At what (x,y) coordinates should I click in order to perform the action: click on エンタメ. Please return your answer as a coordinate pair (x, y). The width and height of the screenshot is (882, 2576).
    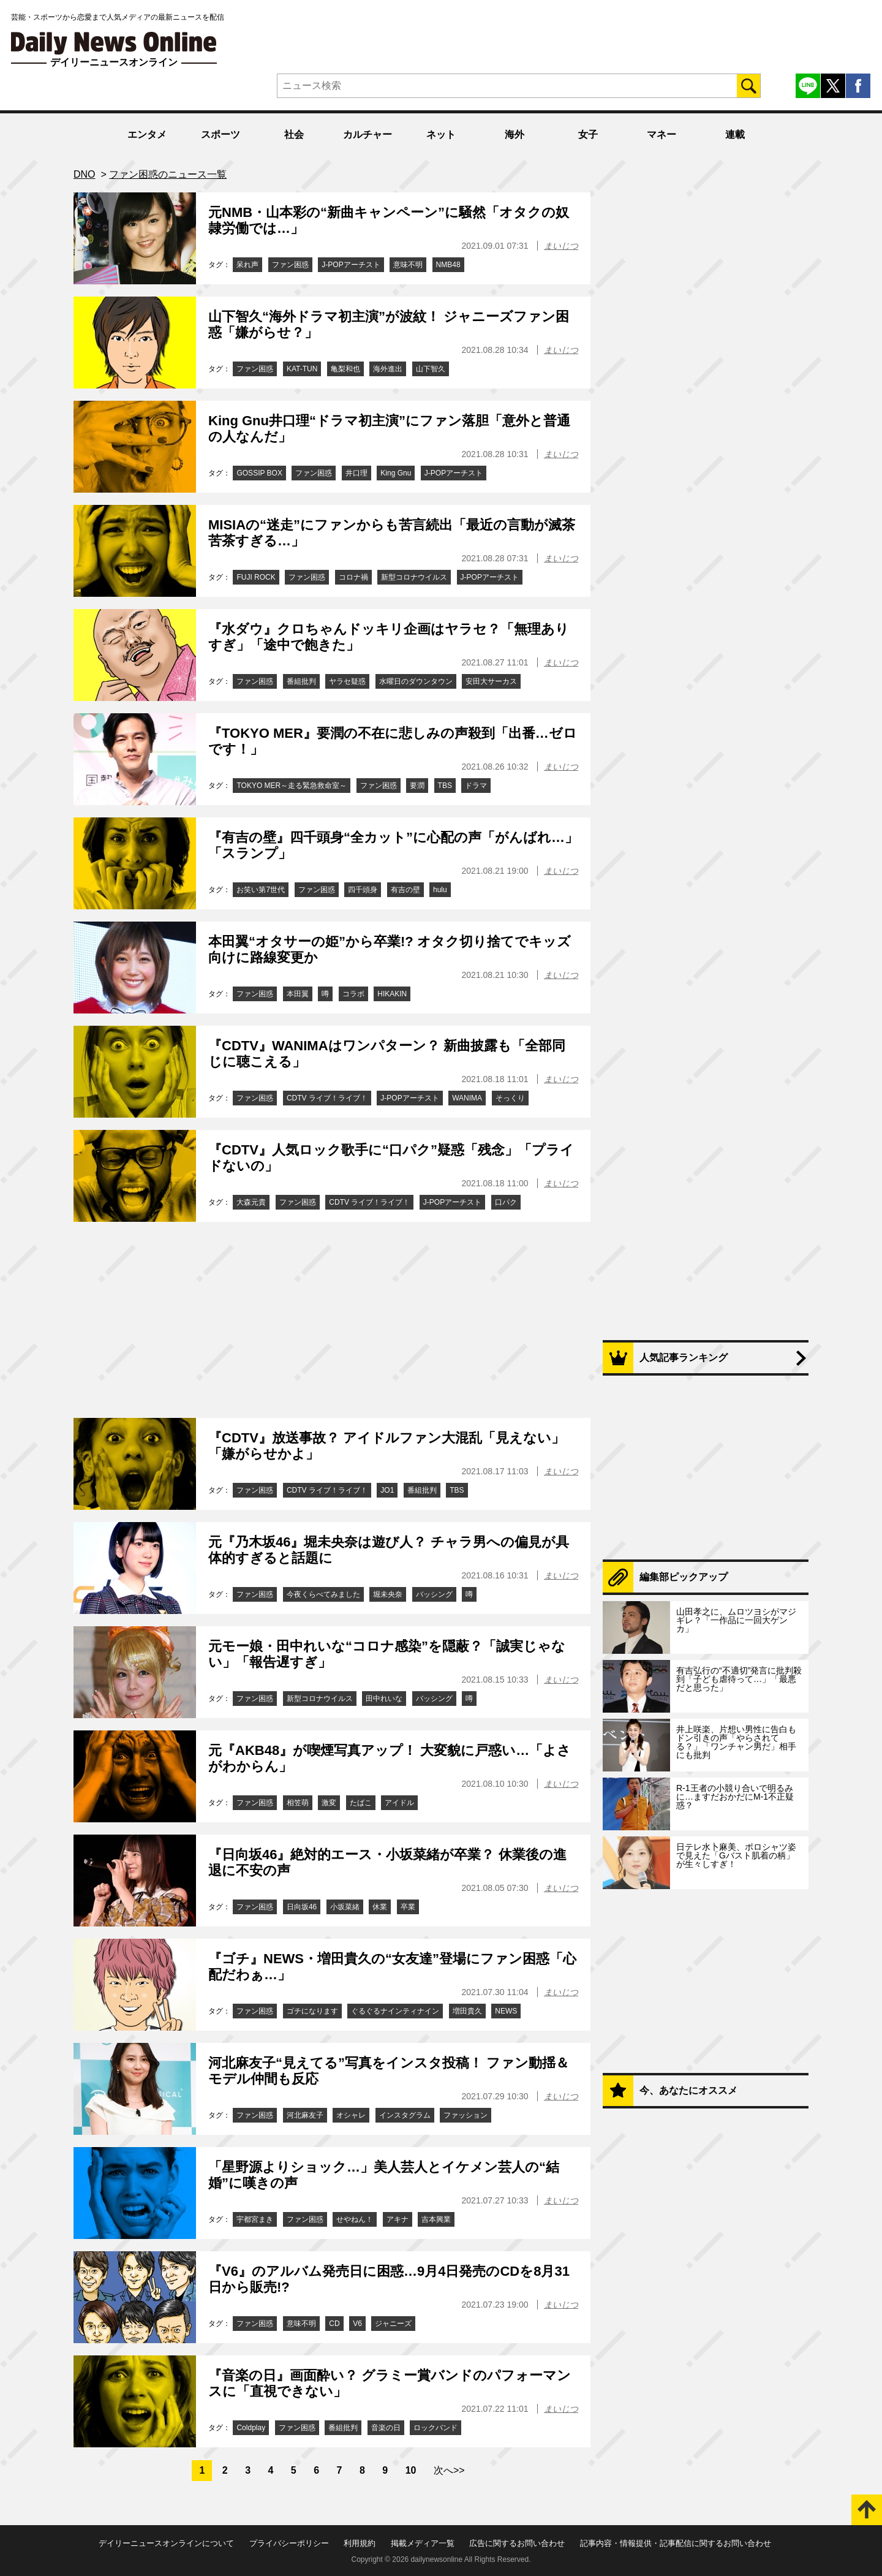
    Looking at the image, I should click on (147, 134).